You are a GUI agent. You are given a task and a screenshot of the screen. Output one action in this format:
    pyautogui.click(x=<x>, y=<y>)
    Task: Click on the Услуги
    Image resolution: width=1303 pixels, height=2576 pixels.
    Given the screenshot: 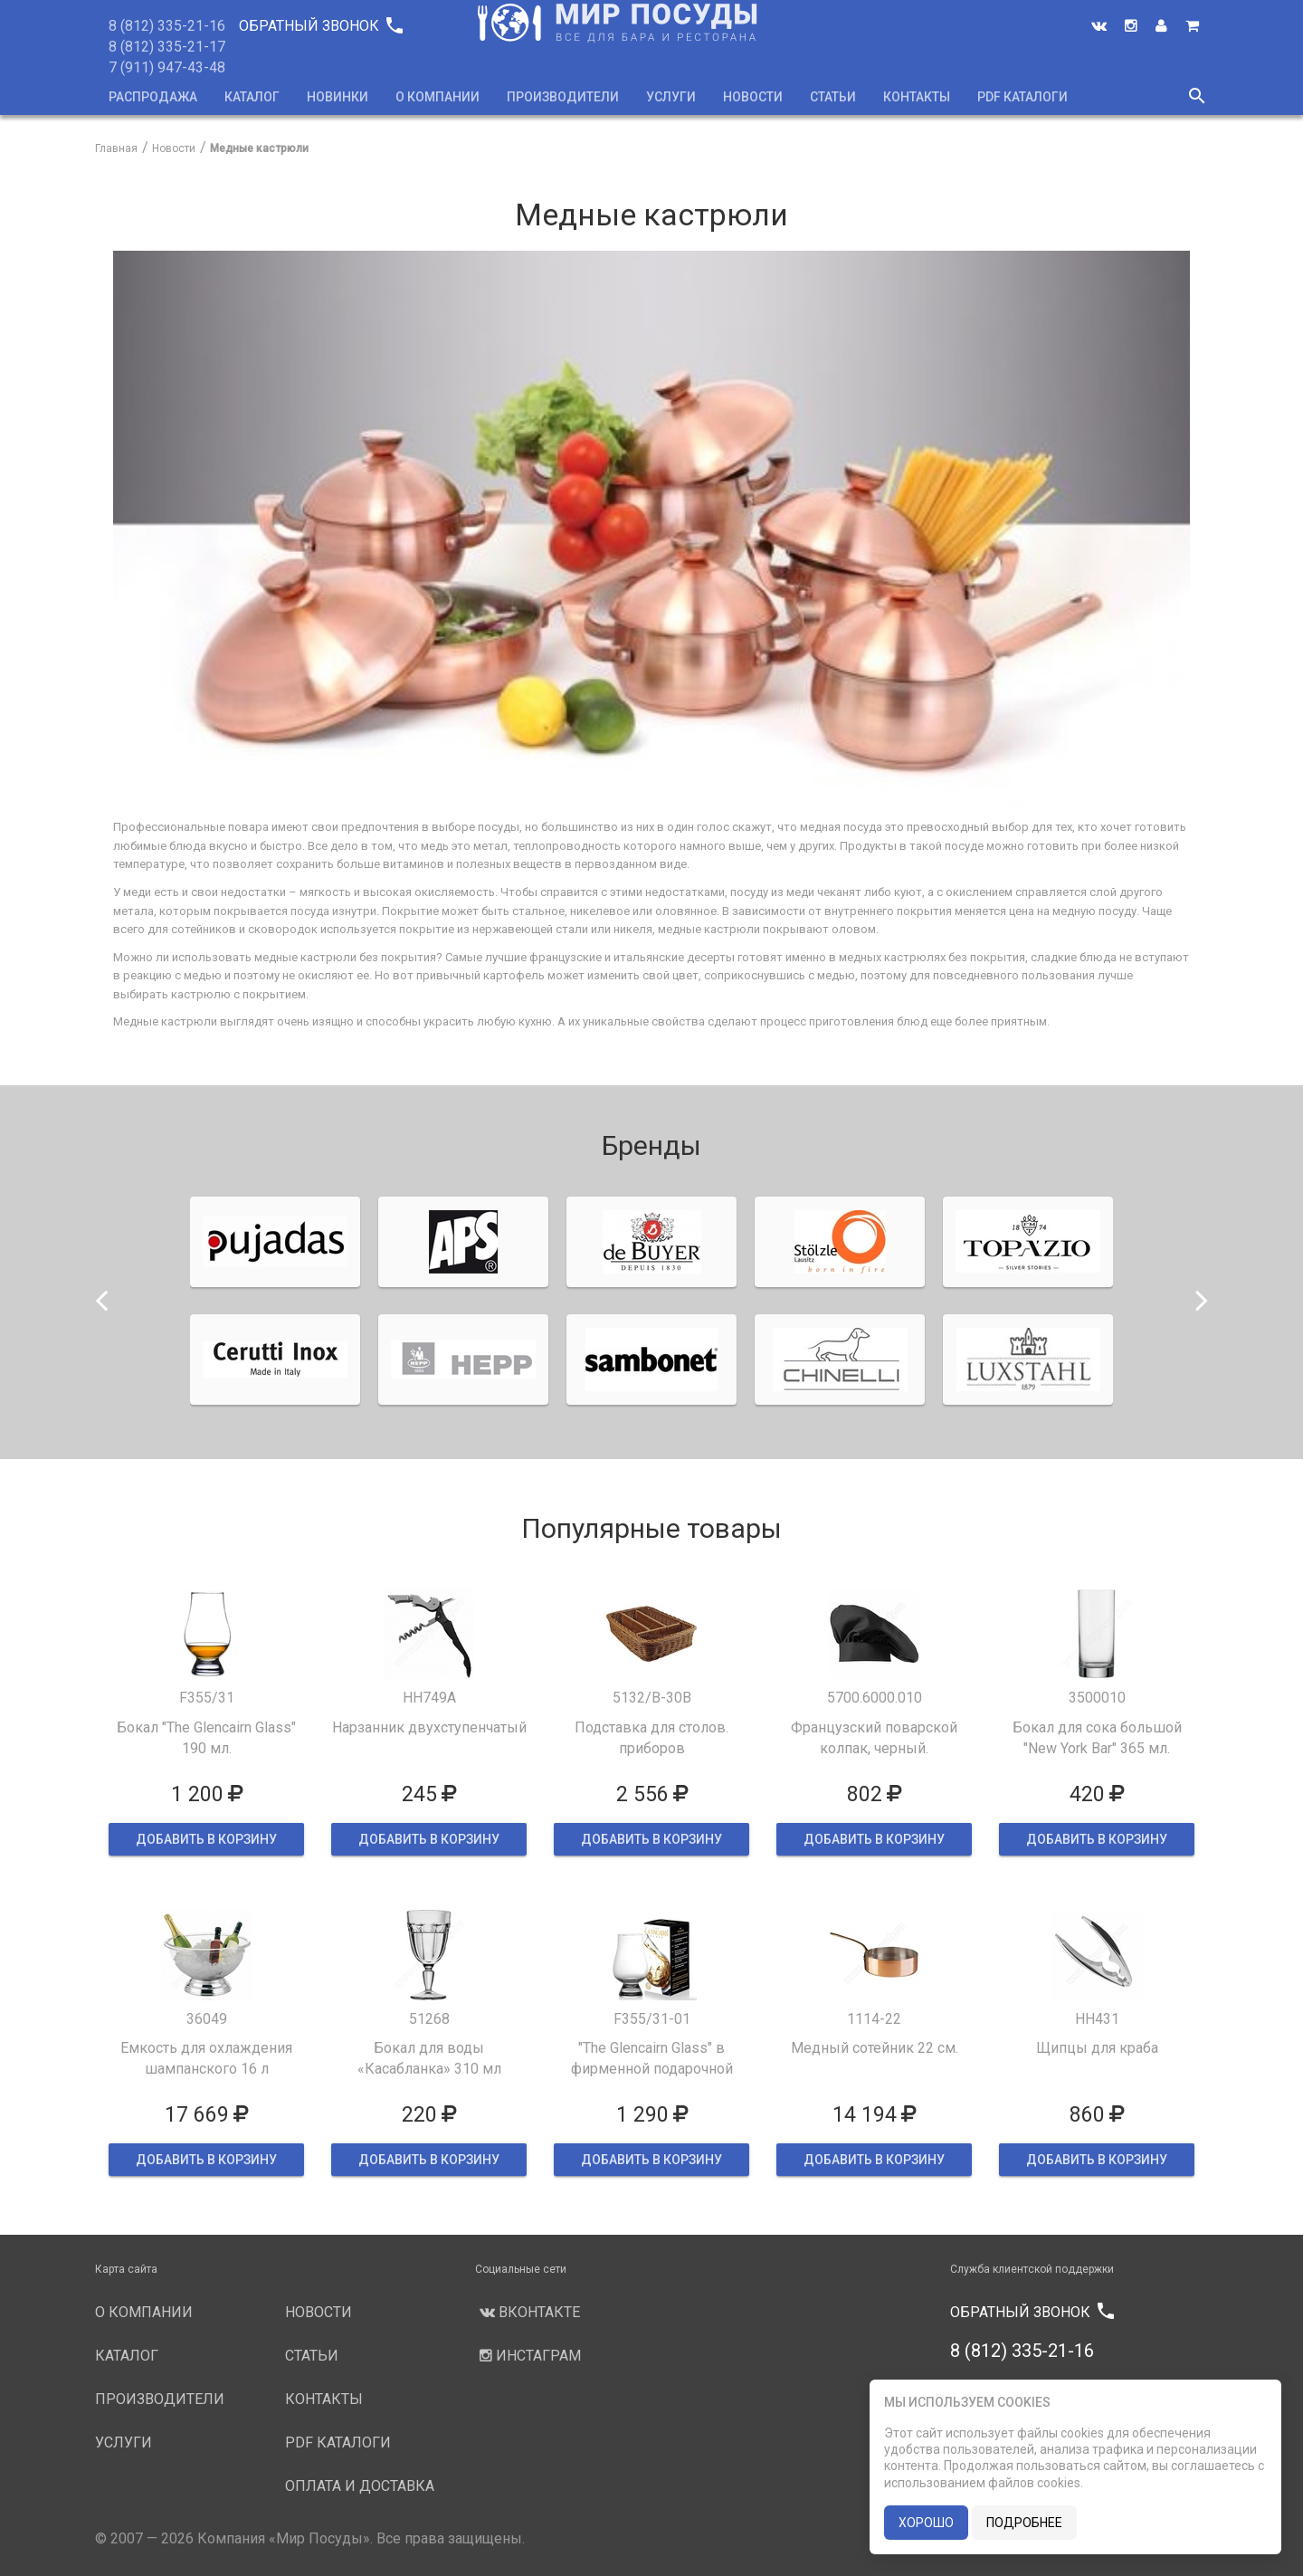 What is the action you would take?
    pyautogui.click(x=671, y=97)
    